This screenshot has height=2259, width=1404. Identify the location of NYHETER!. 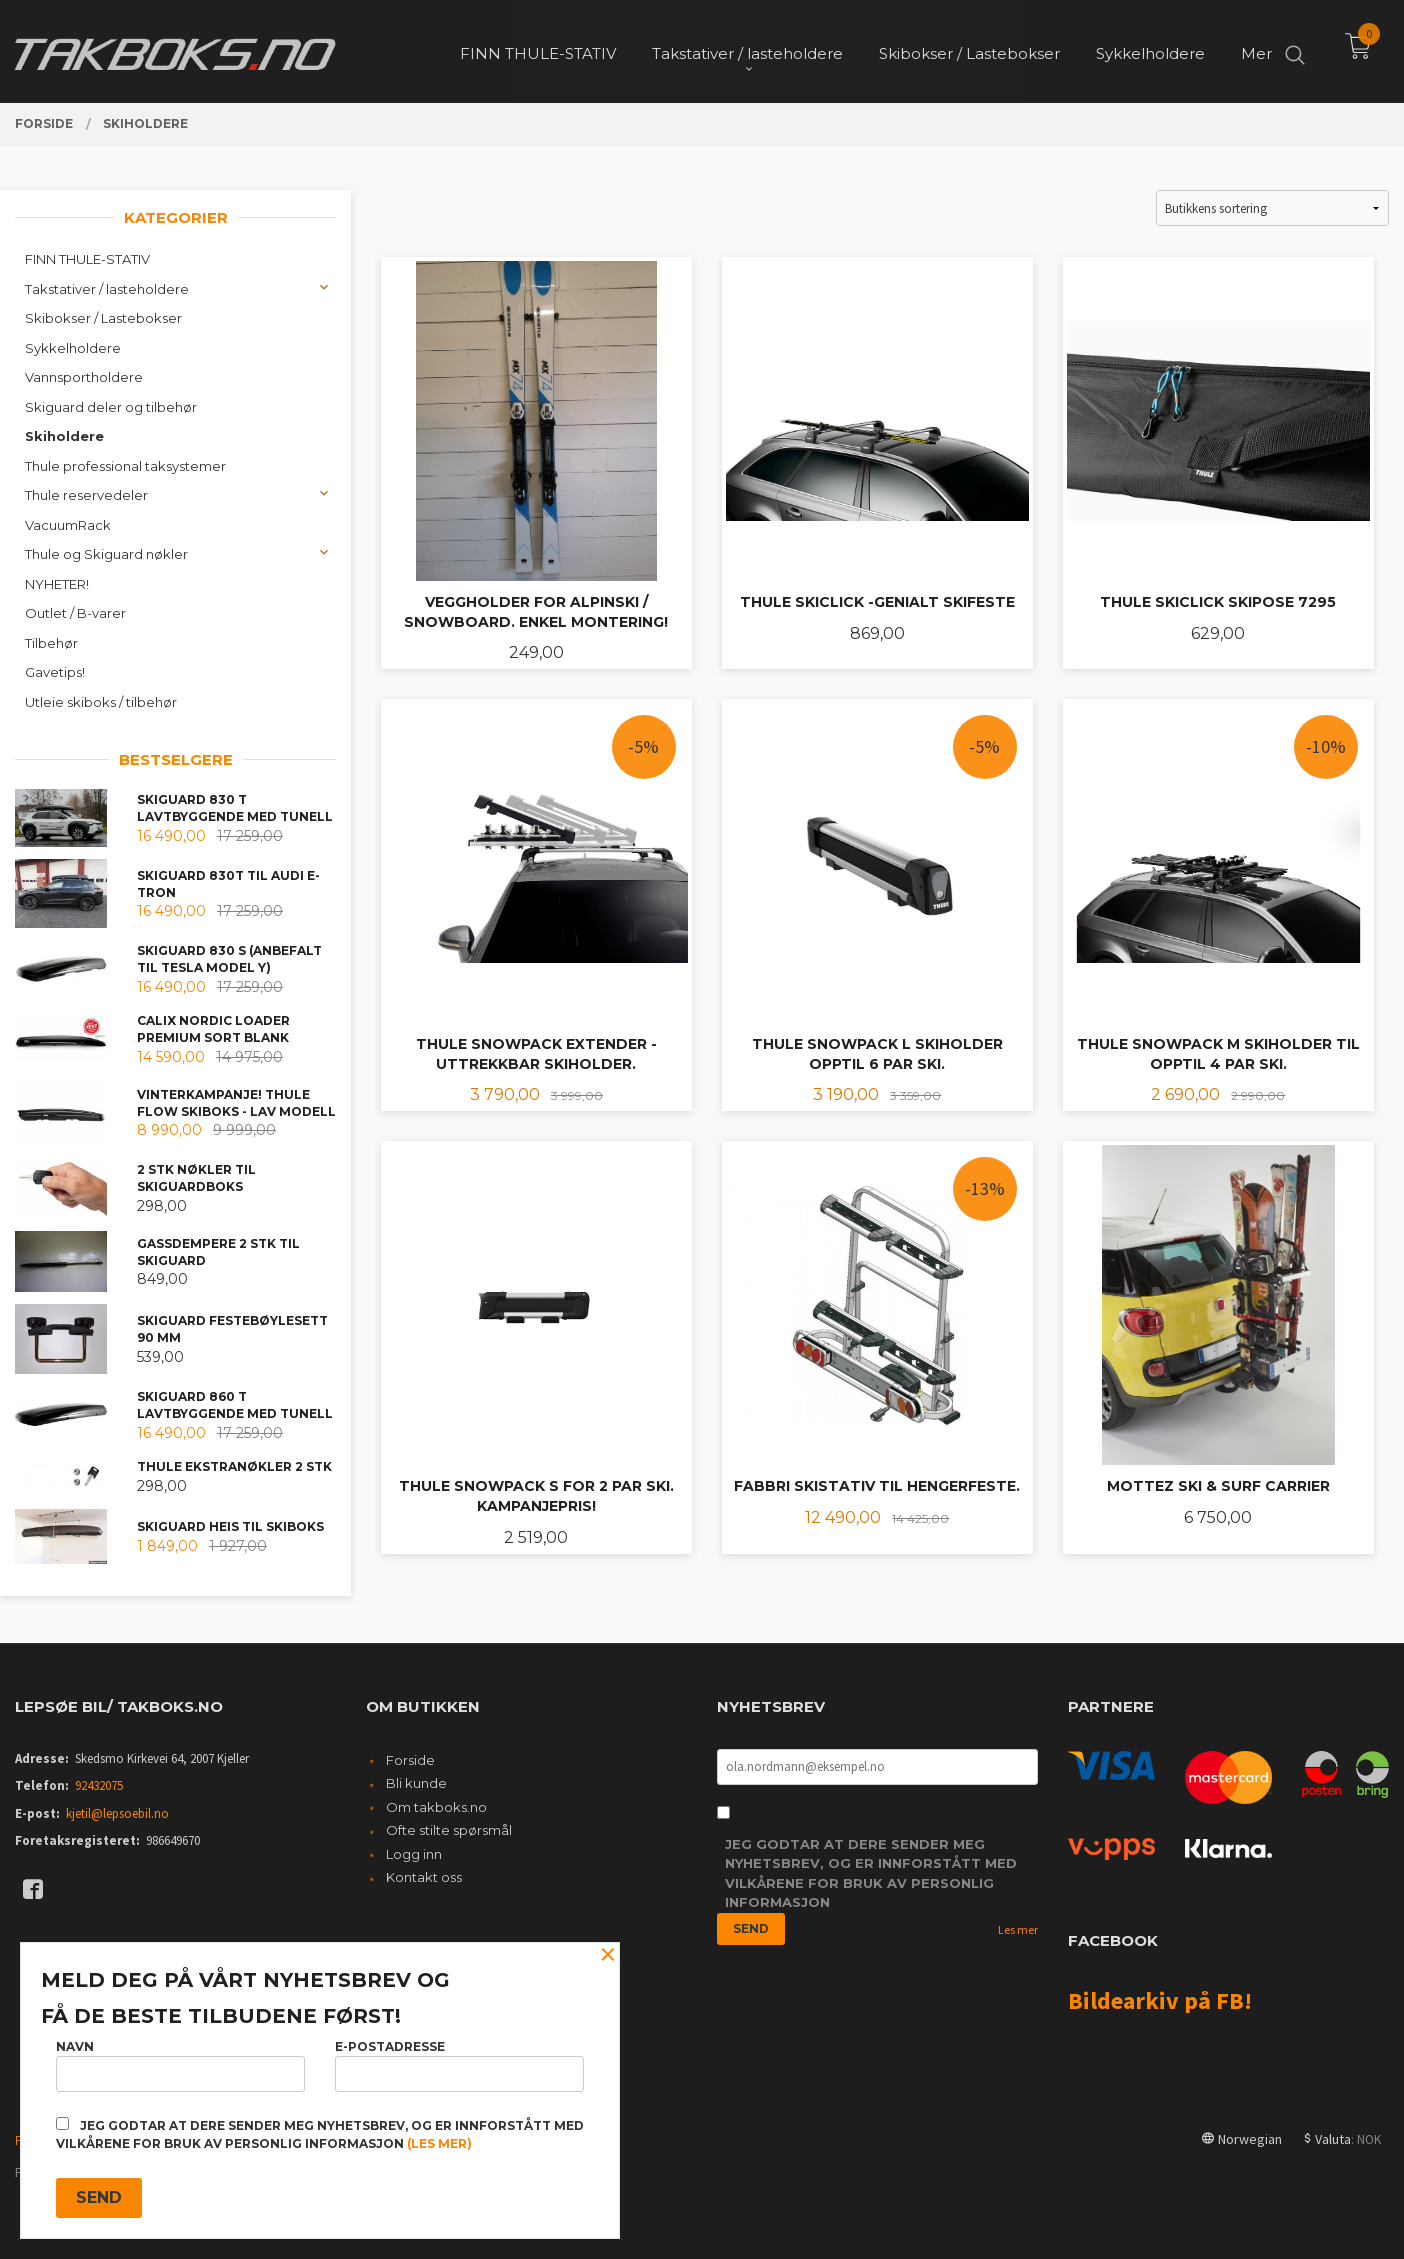
(57, 584).